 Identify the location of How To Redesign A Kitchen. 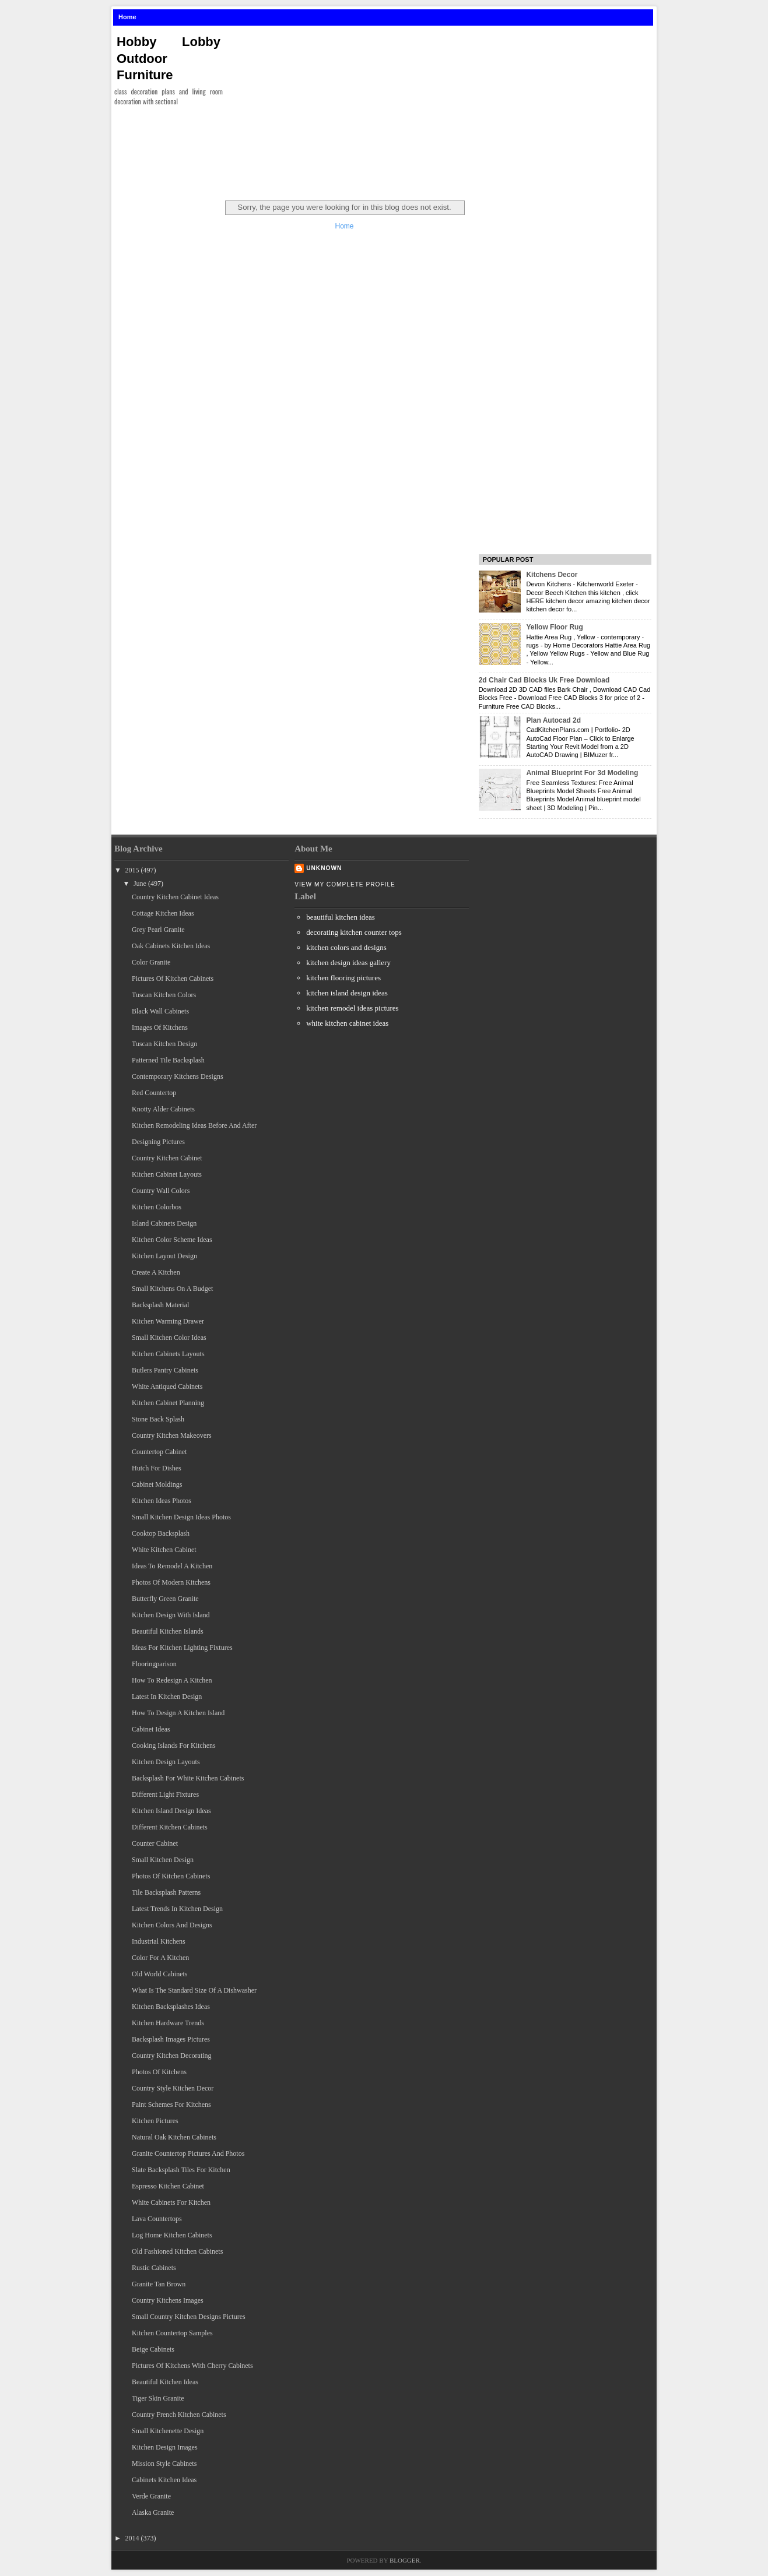
(172, 1680).